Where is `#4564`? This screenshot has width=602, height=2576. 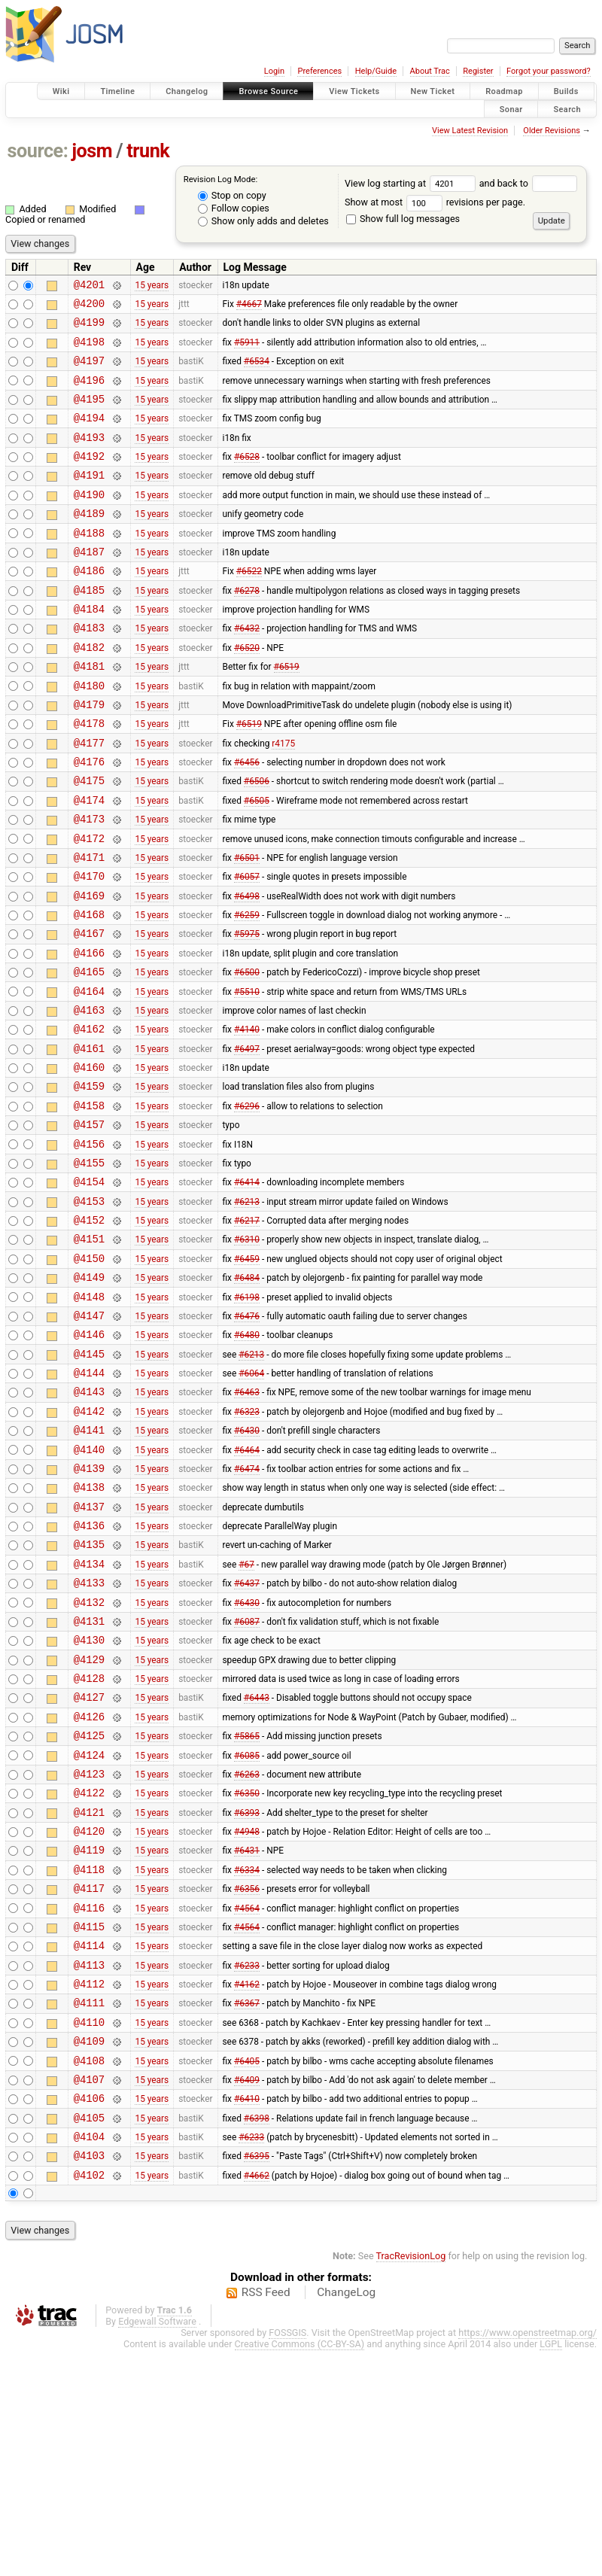
#4564 is located at coordinates (247, 2101).